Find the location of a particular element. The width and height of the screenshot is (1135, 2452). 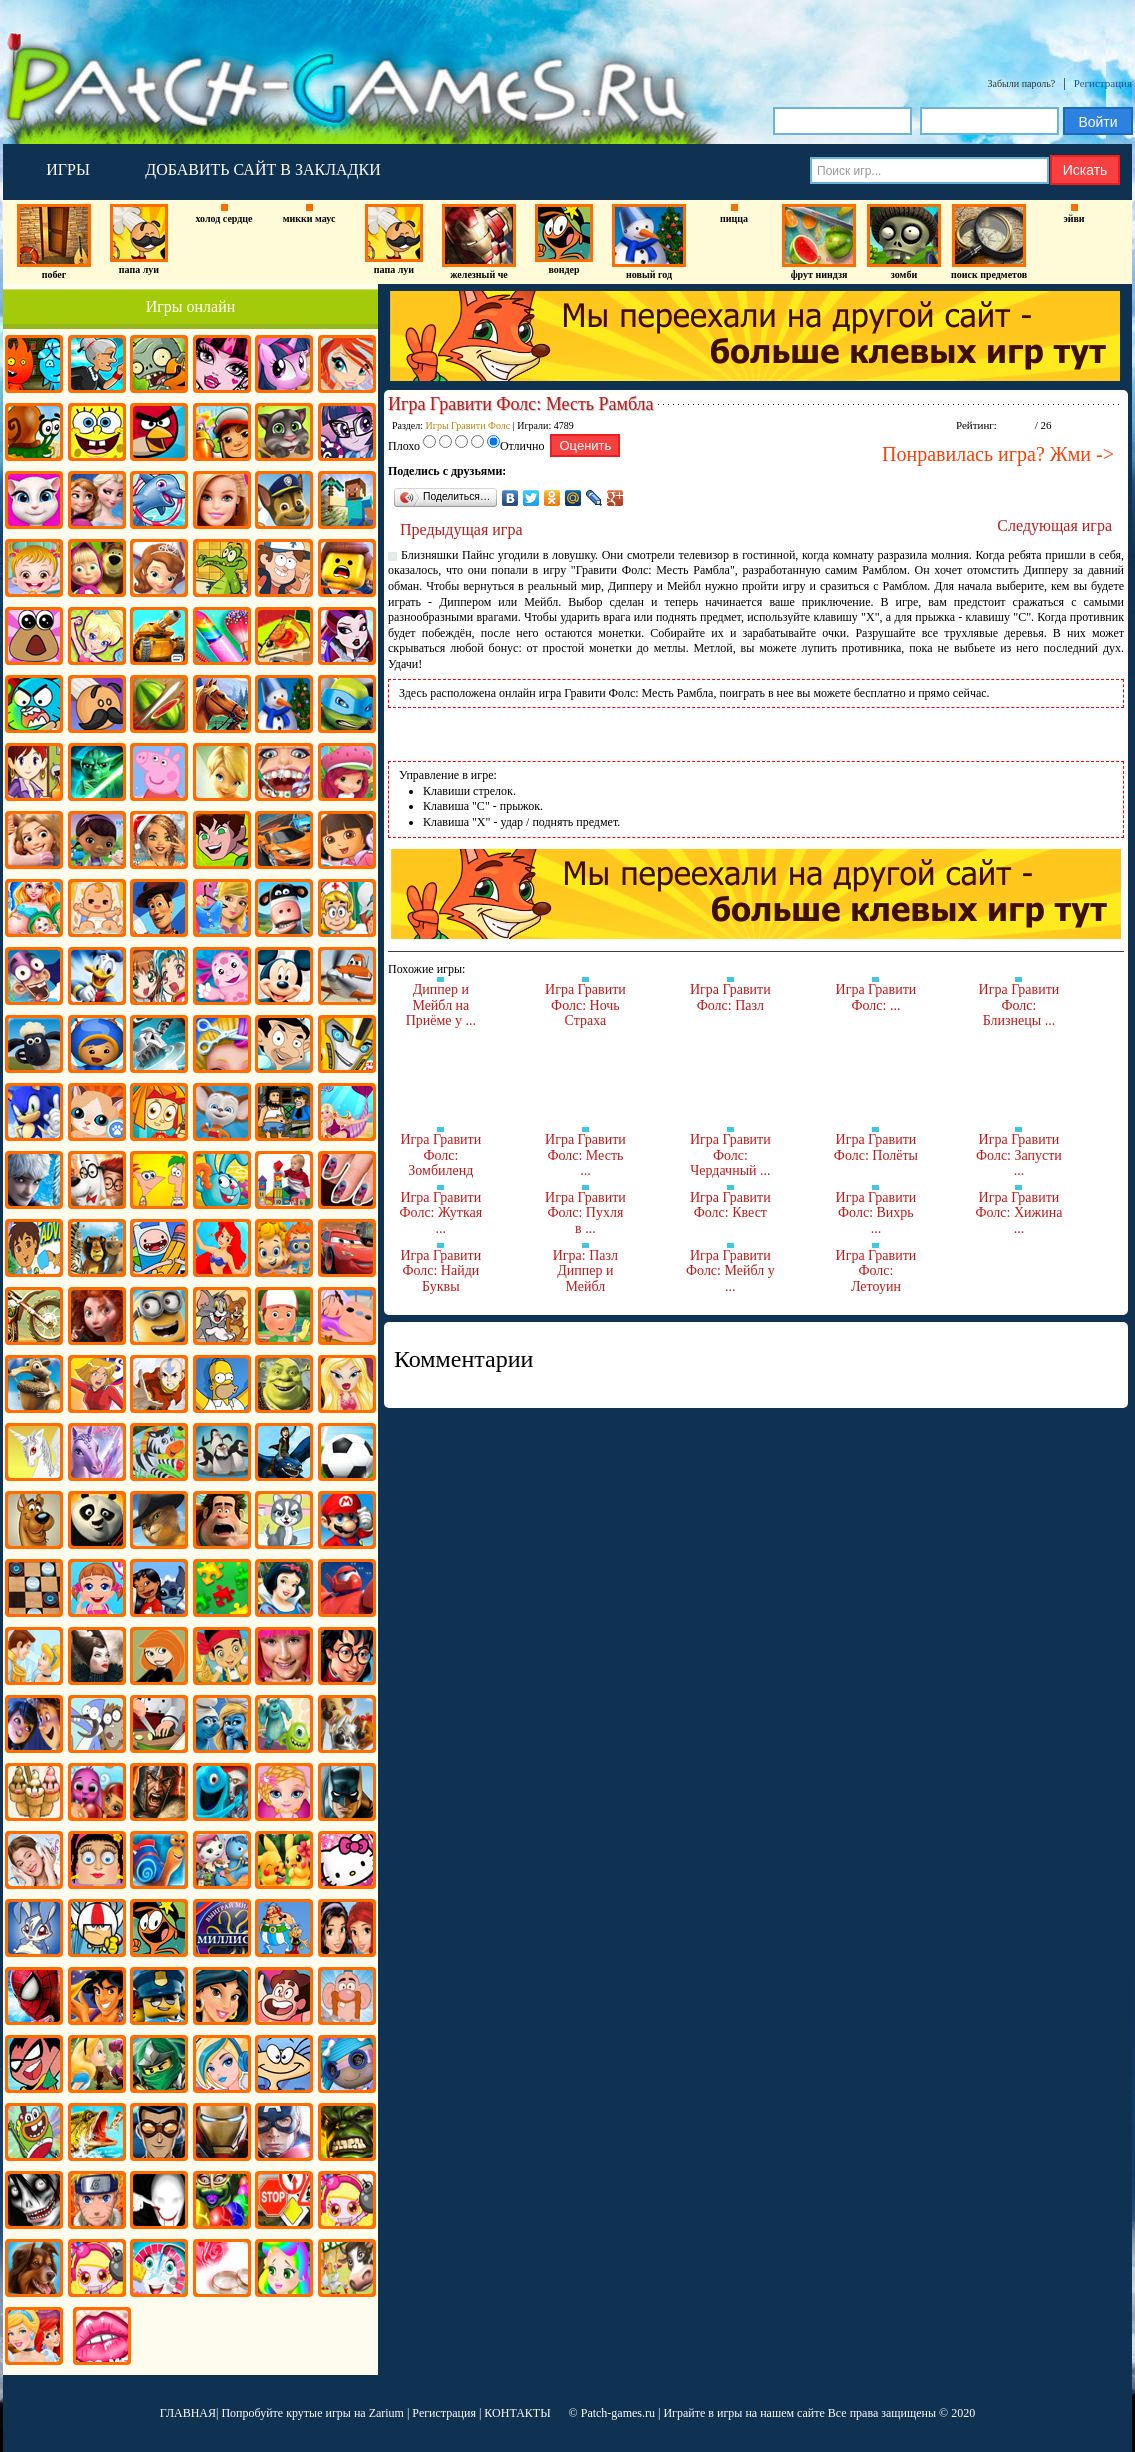

Игра Гравити Фолс: Близнецы ... is located at coordinates (1019, 1005).